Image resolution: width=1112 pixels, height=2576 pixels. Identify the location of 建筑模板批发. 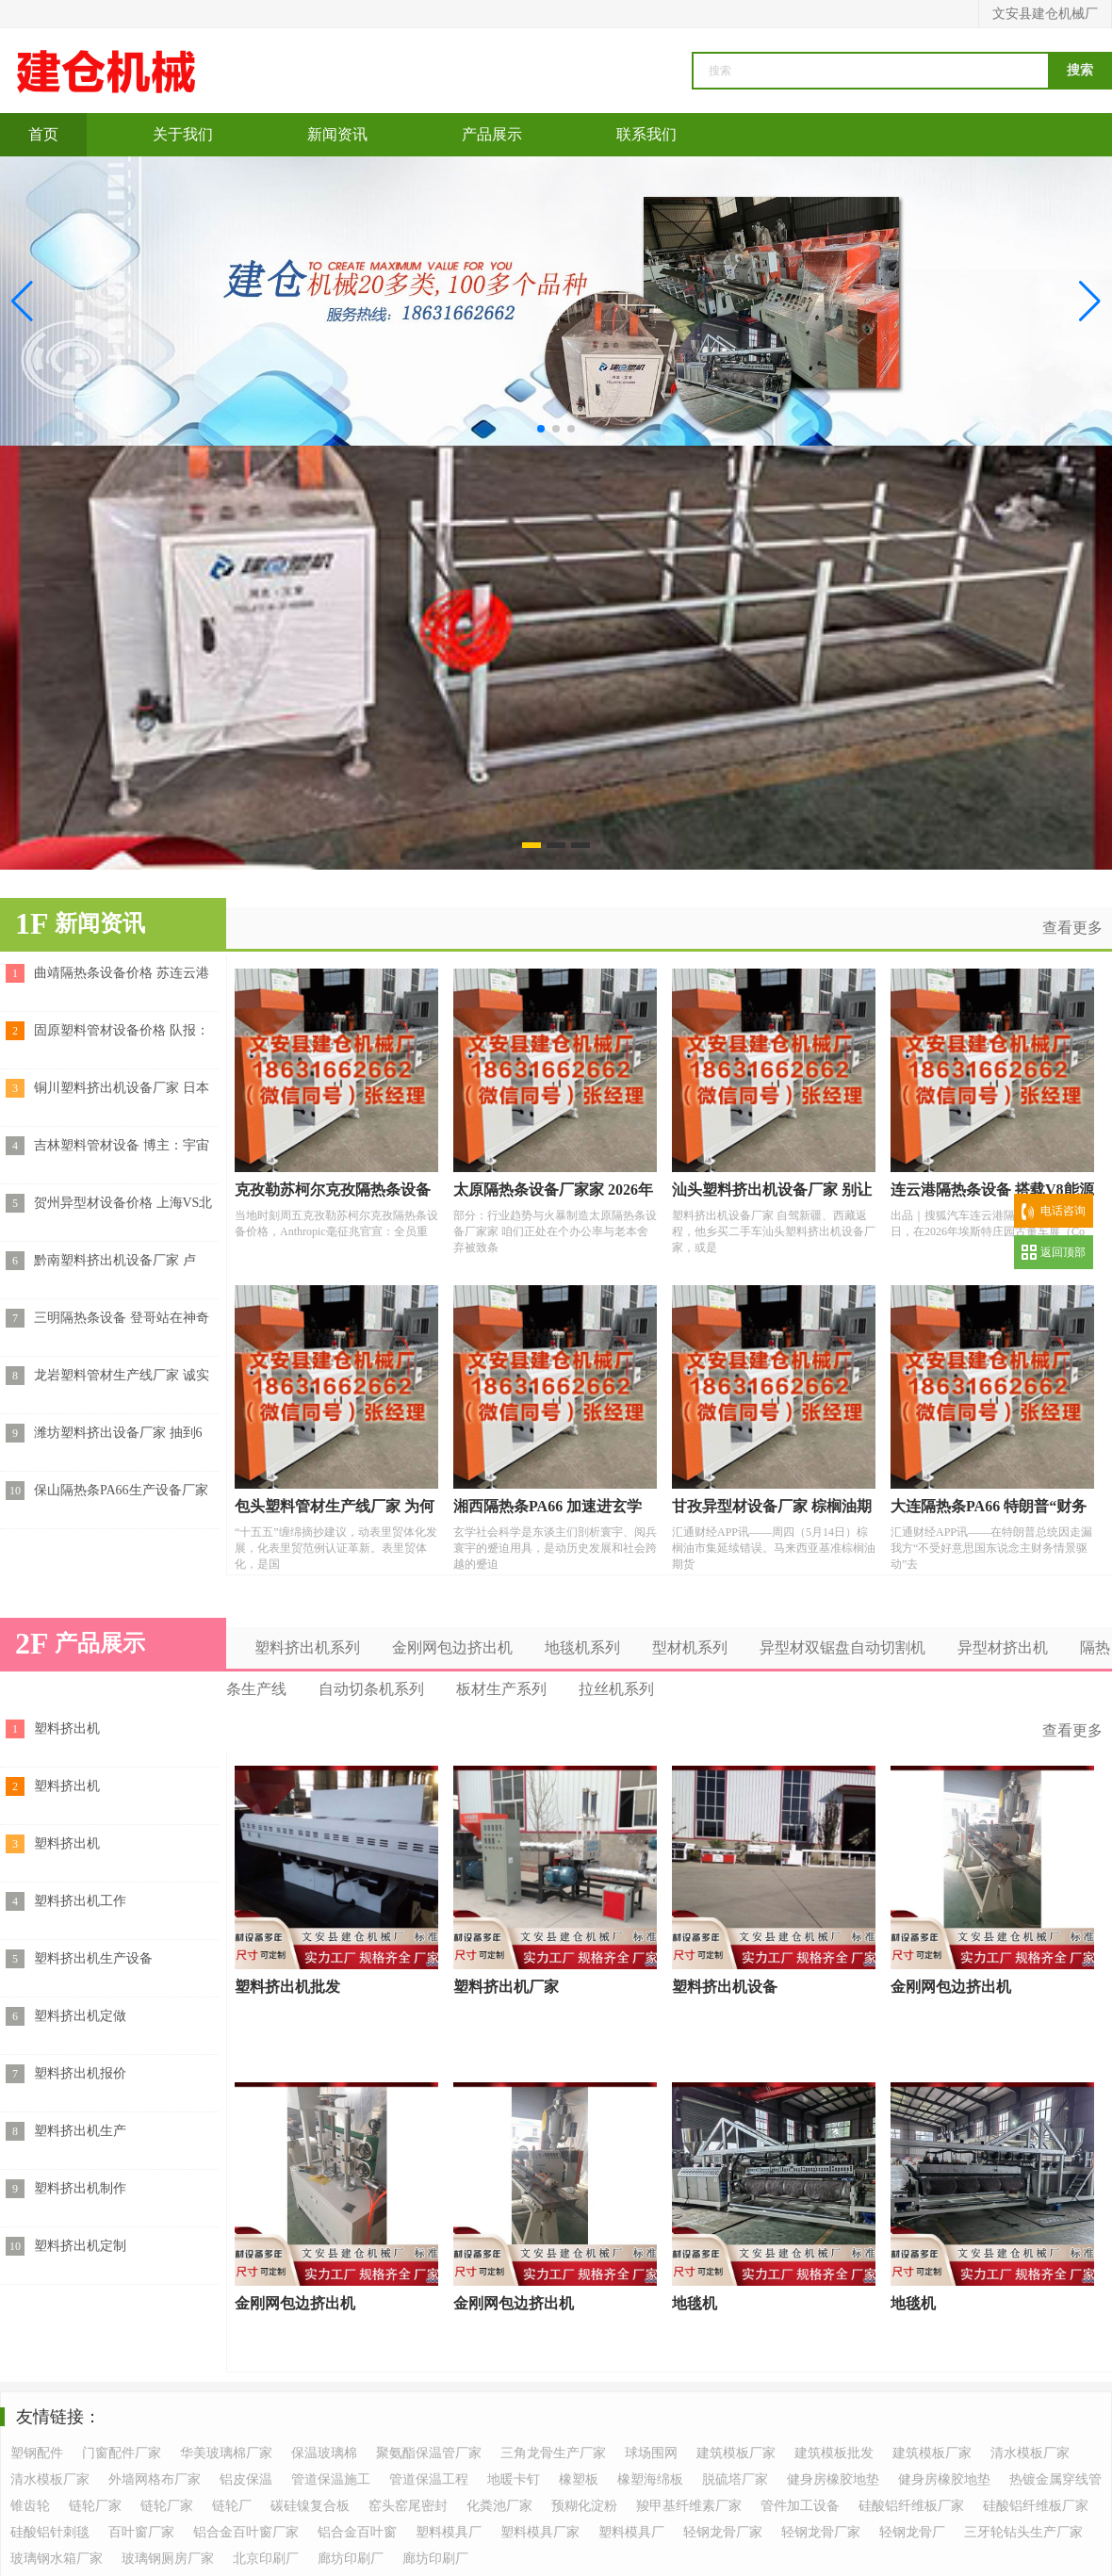
(834, 2453).